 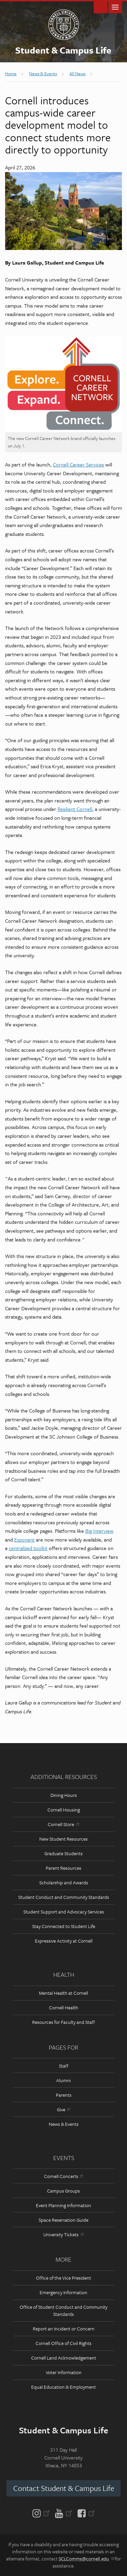 What do you see at coordinates (63, 2292) in the screenshot?
I see `Emergency Information` at bounding box center [63, 2292].